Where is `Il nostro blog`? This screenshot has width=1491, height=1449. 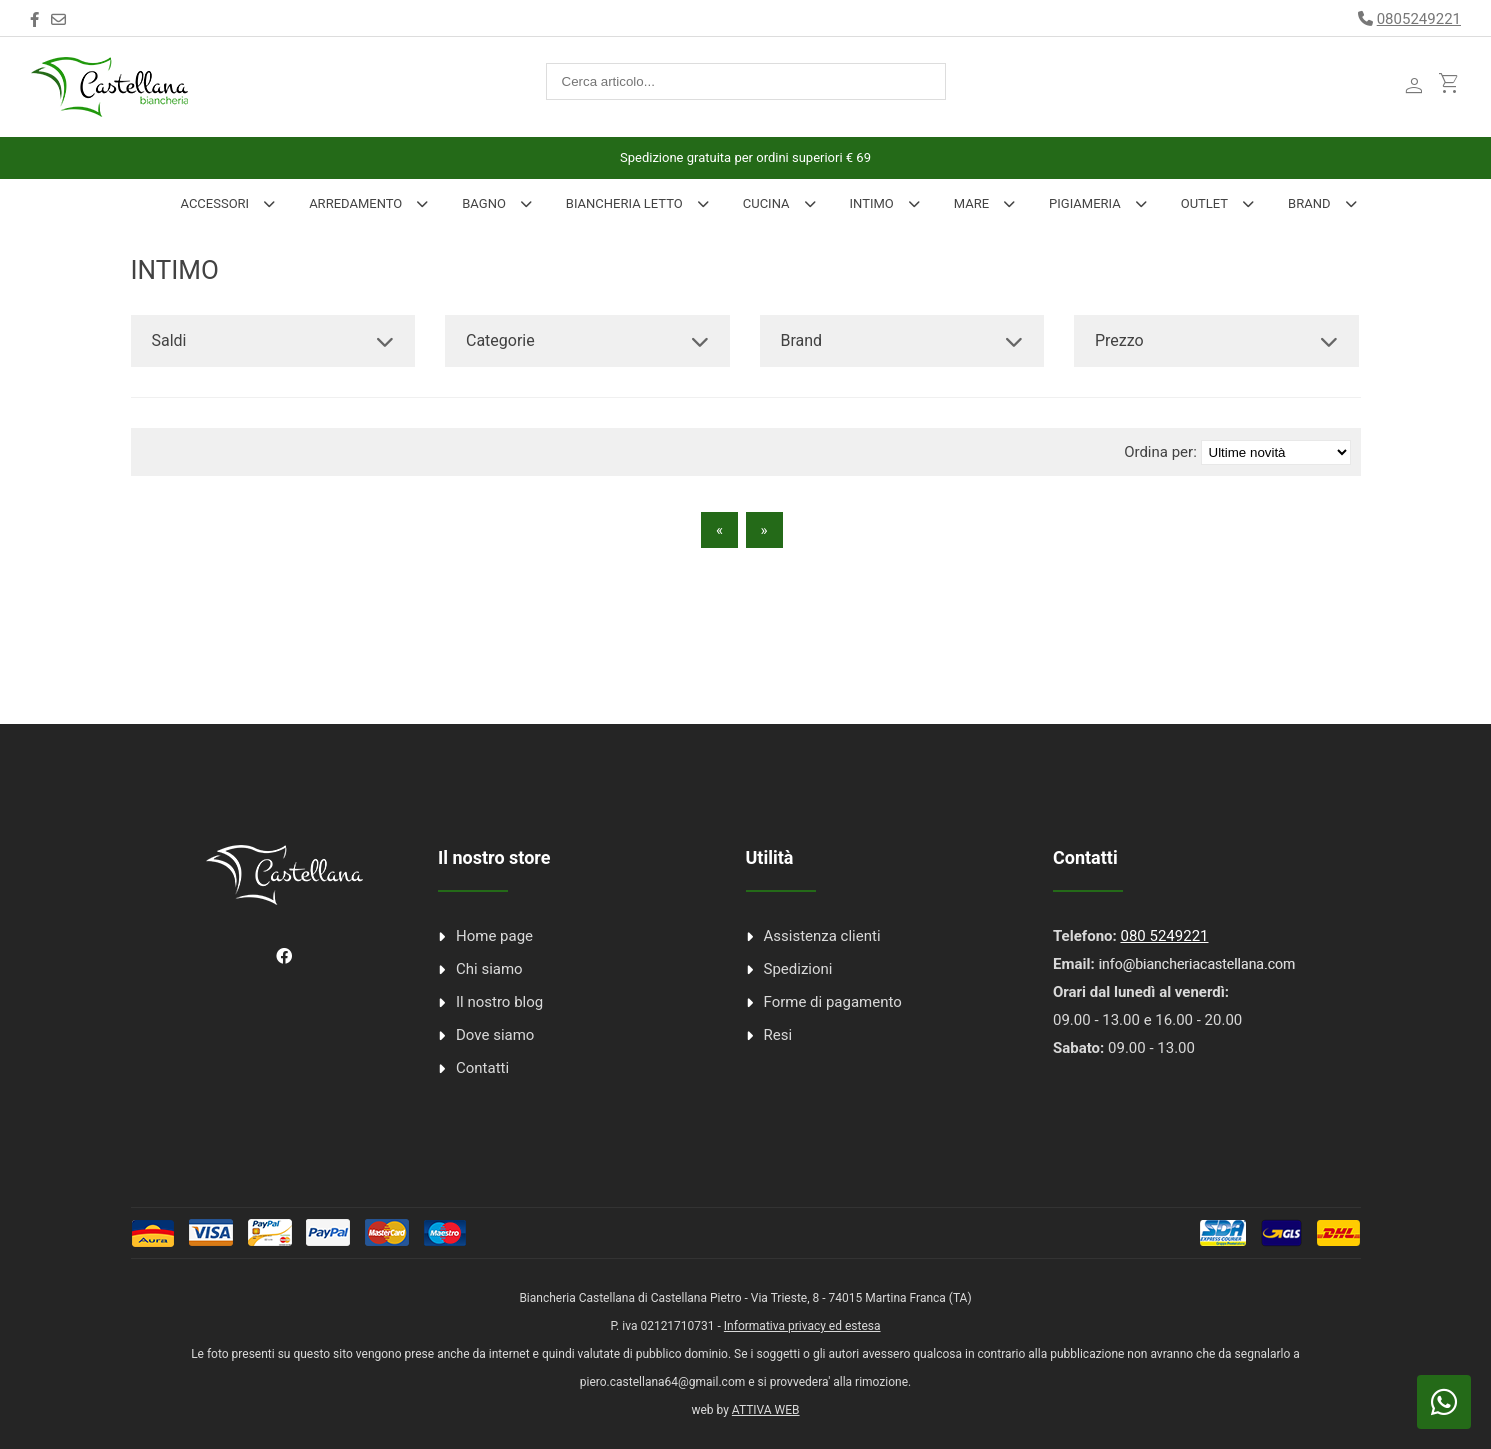 Il nostro blog is located at coordinates (499, 1002).